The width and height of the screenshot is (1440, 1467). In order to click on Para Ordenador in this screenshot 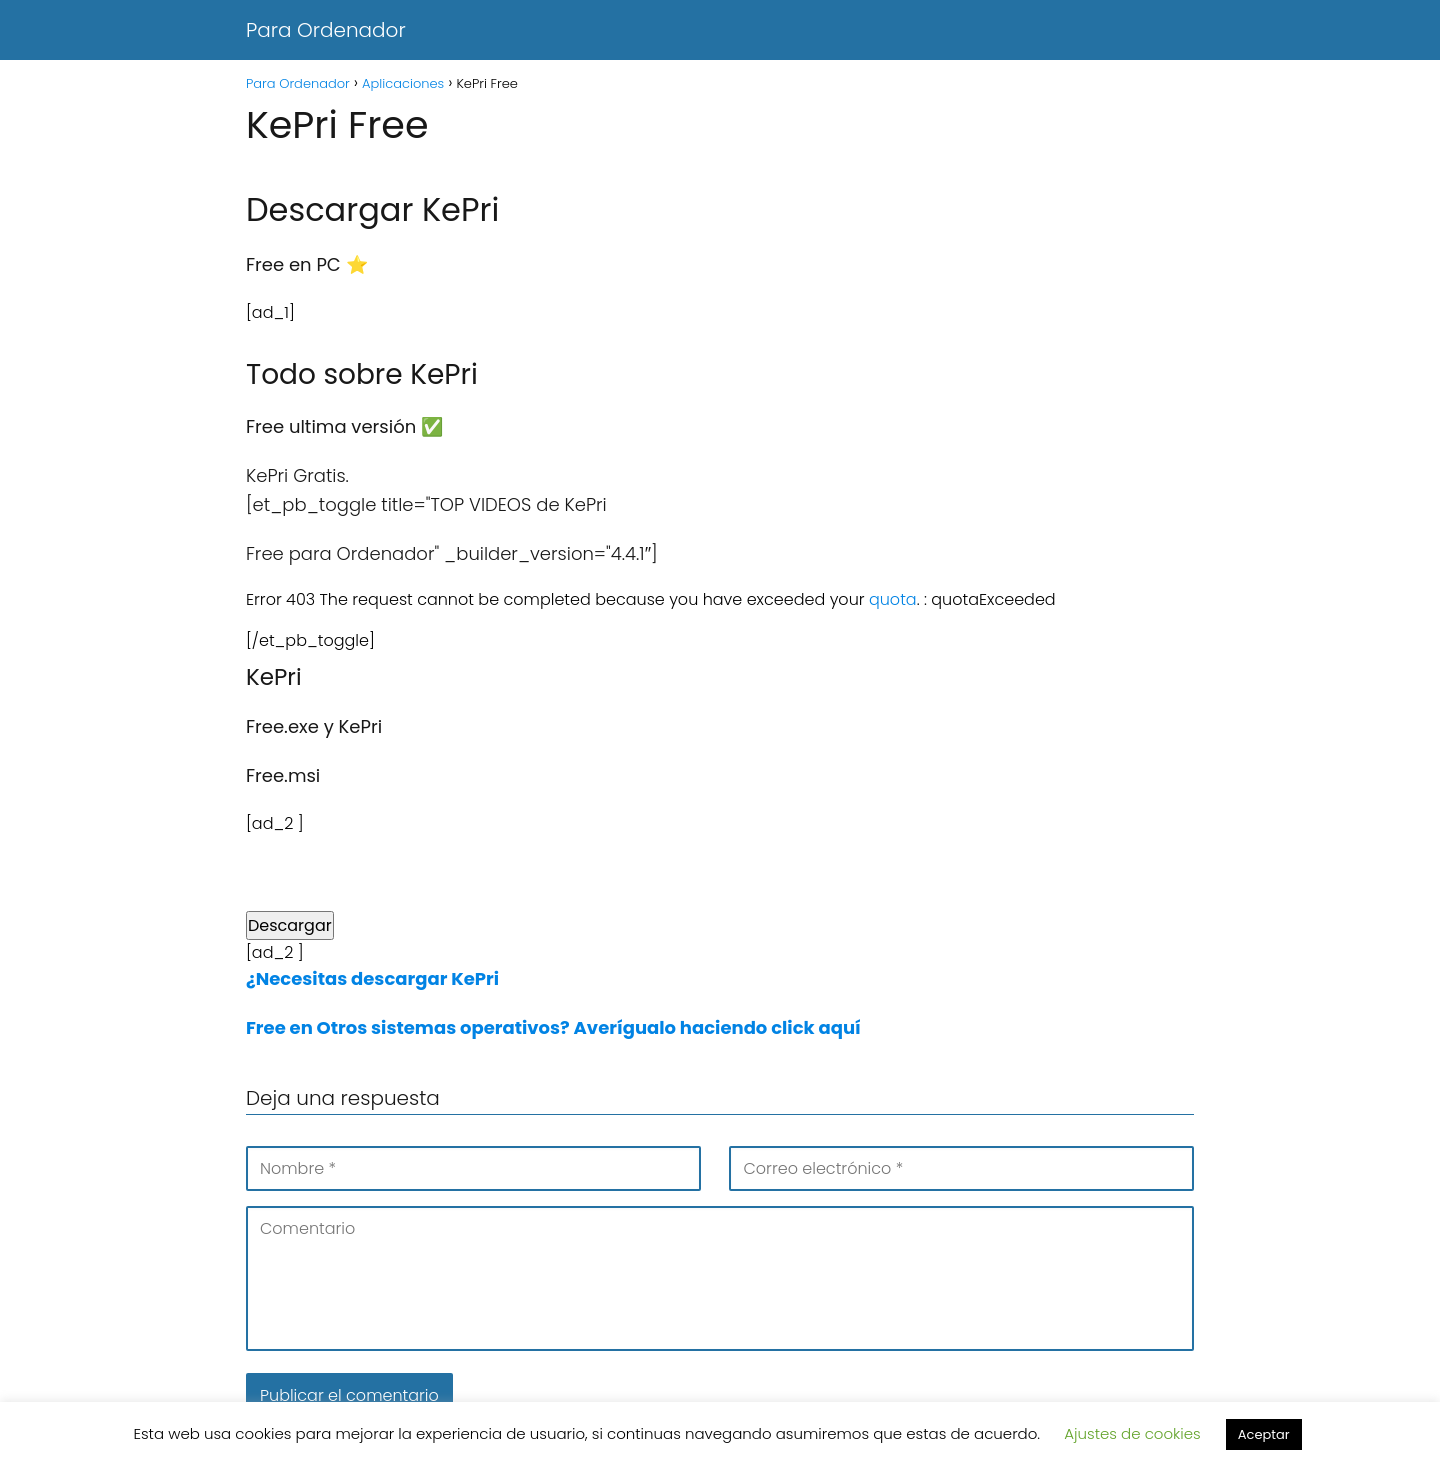, I will do `click(326, 30)`.